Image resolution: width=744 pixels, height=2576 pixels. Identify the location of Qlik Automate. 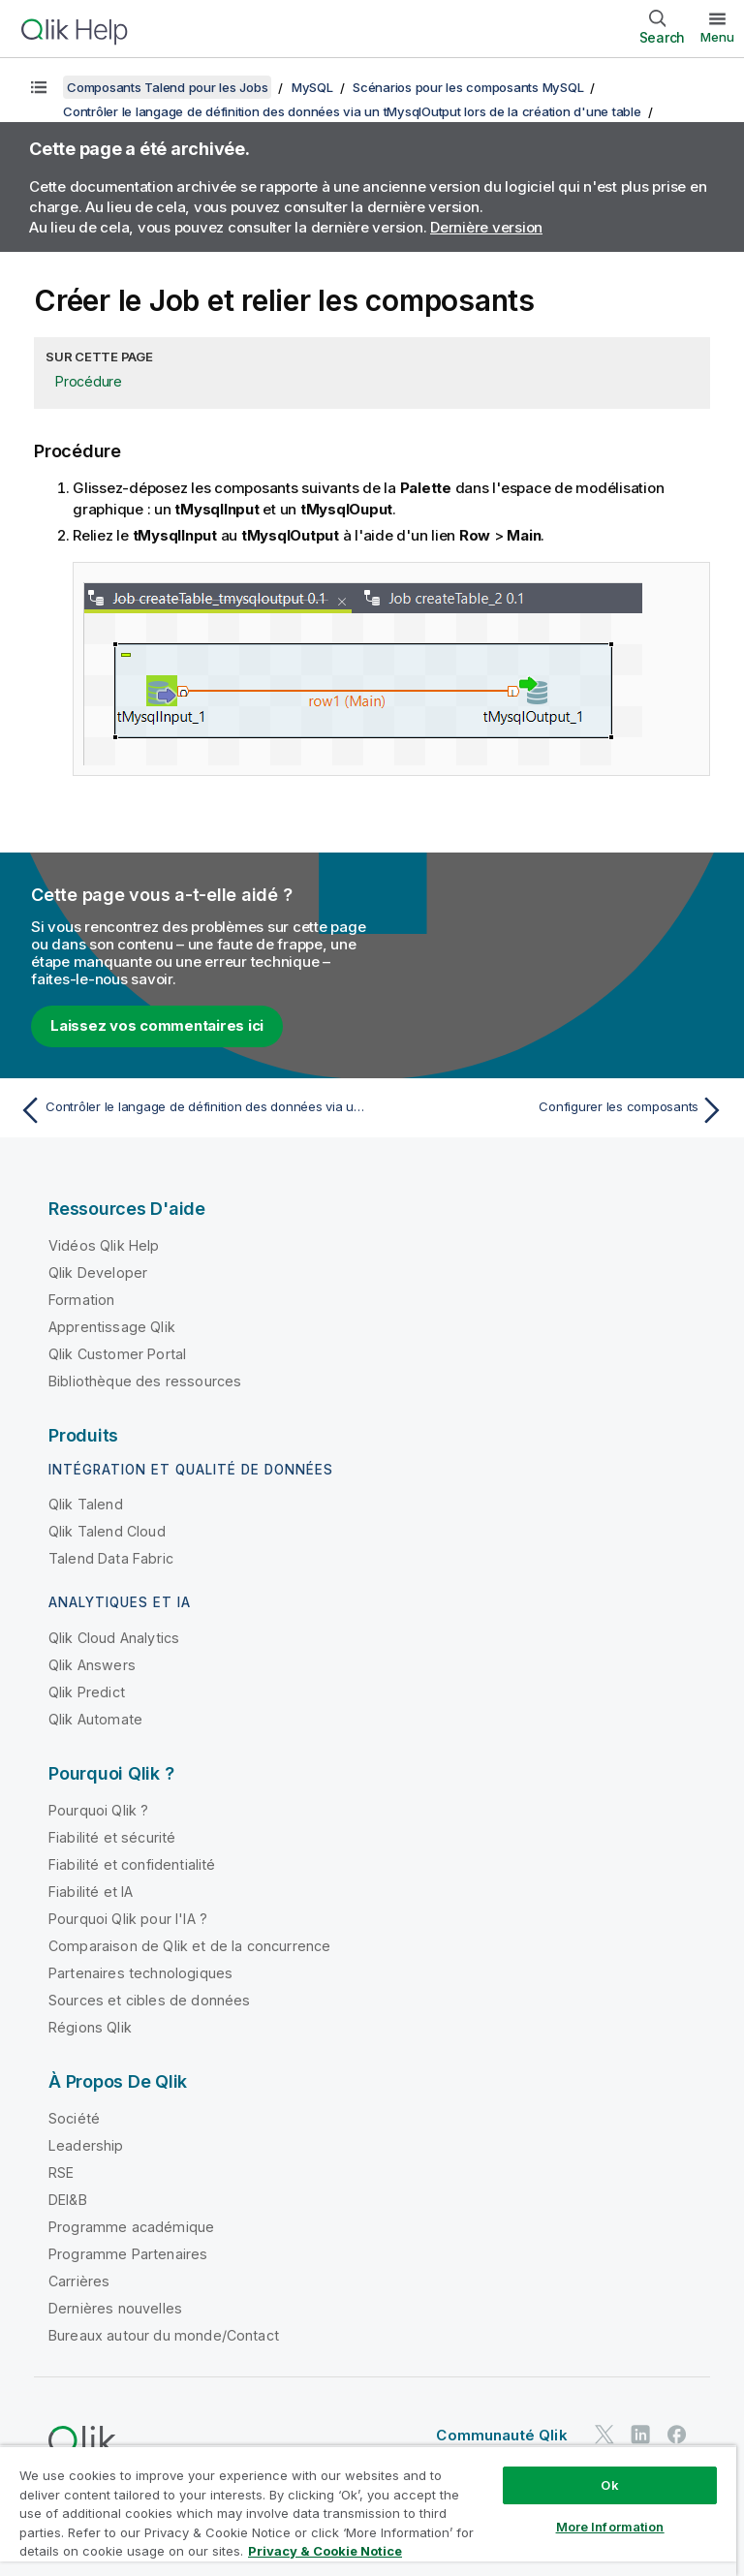
(95, 1719).